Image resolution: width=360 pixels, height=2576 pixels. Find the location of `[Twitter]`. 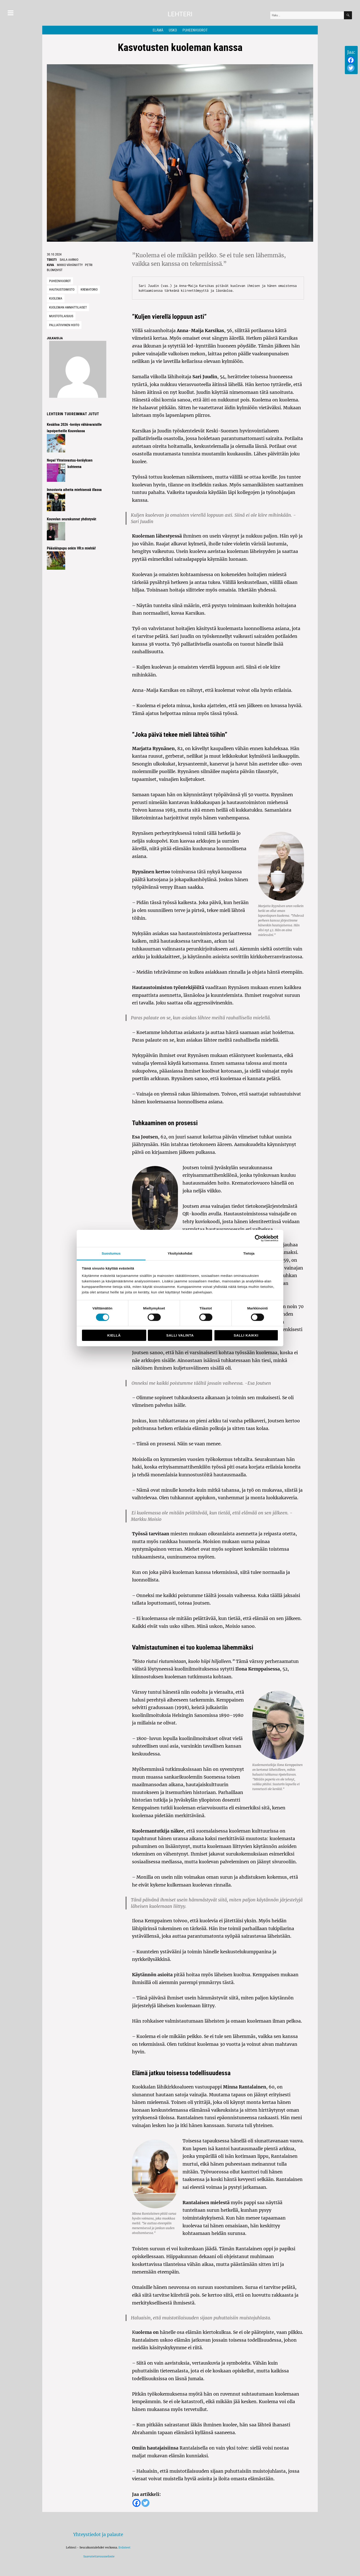

[Twitter] is located at coordinates (350, 68).